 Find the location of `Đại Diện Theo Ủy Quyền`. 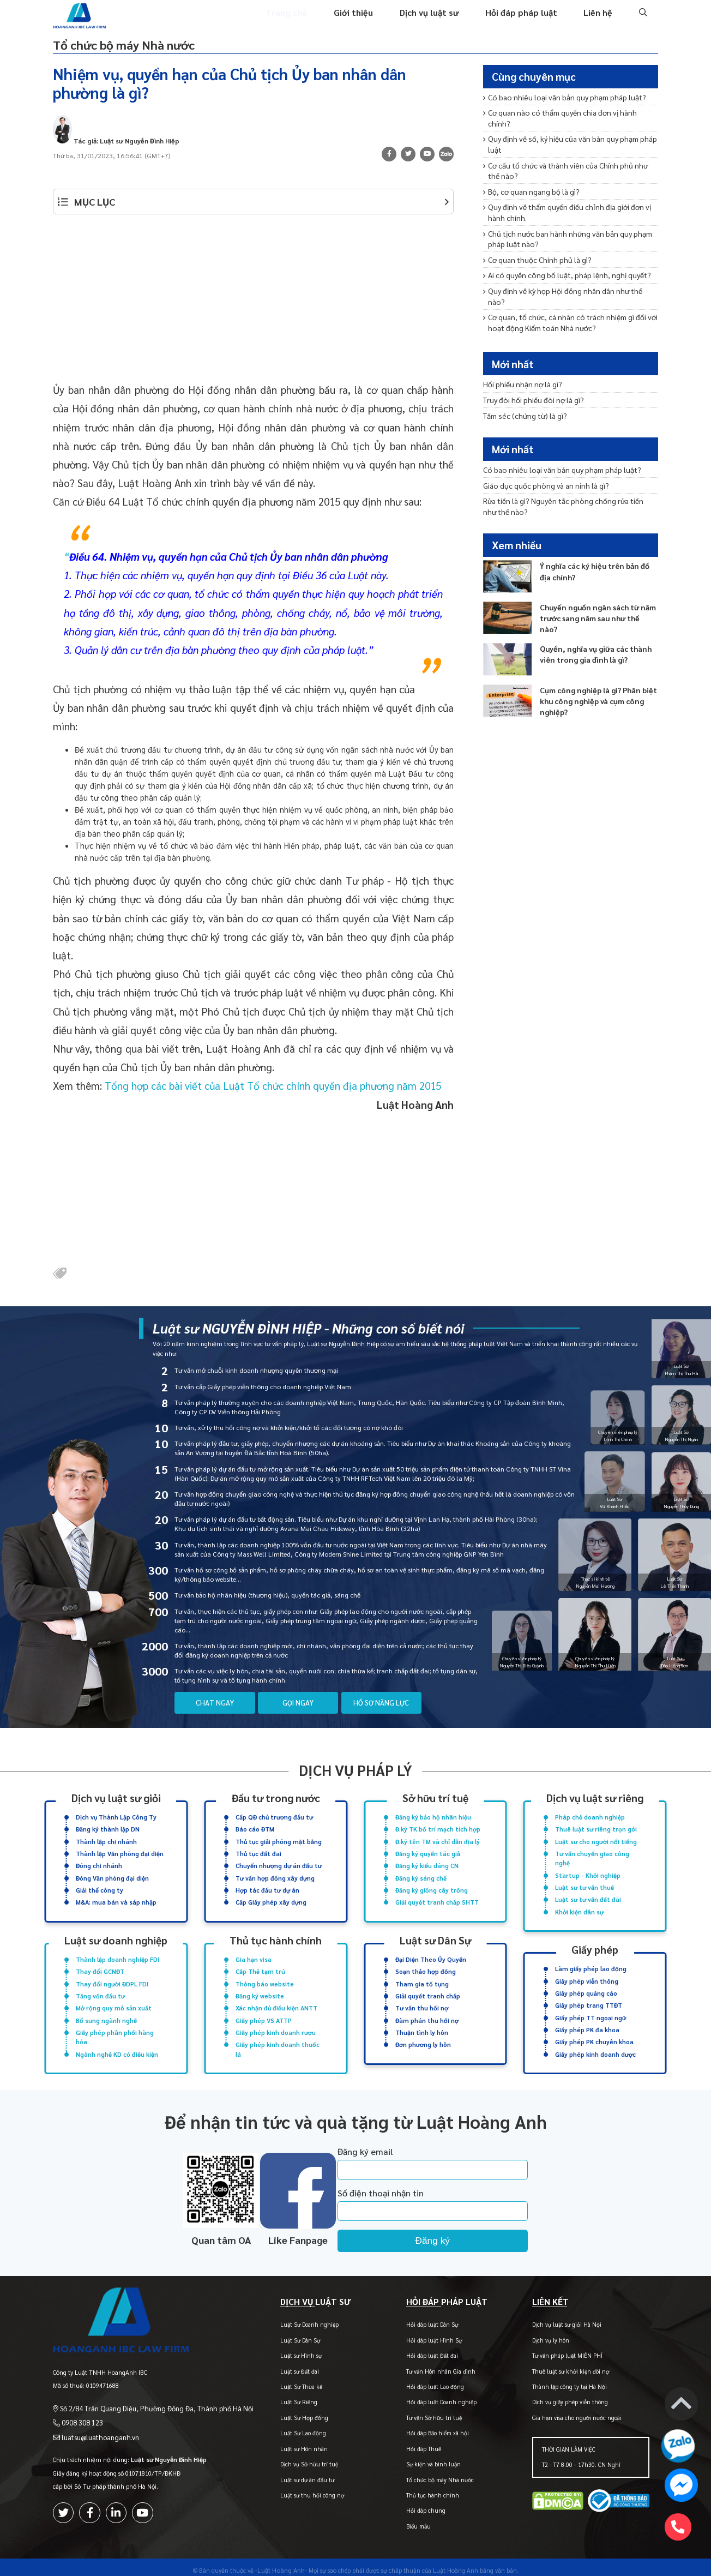

Đại Diện Theo Ủy Quyền is located at coordinates (430, 1956).